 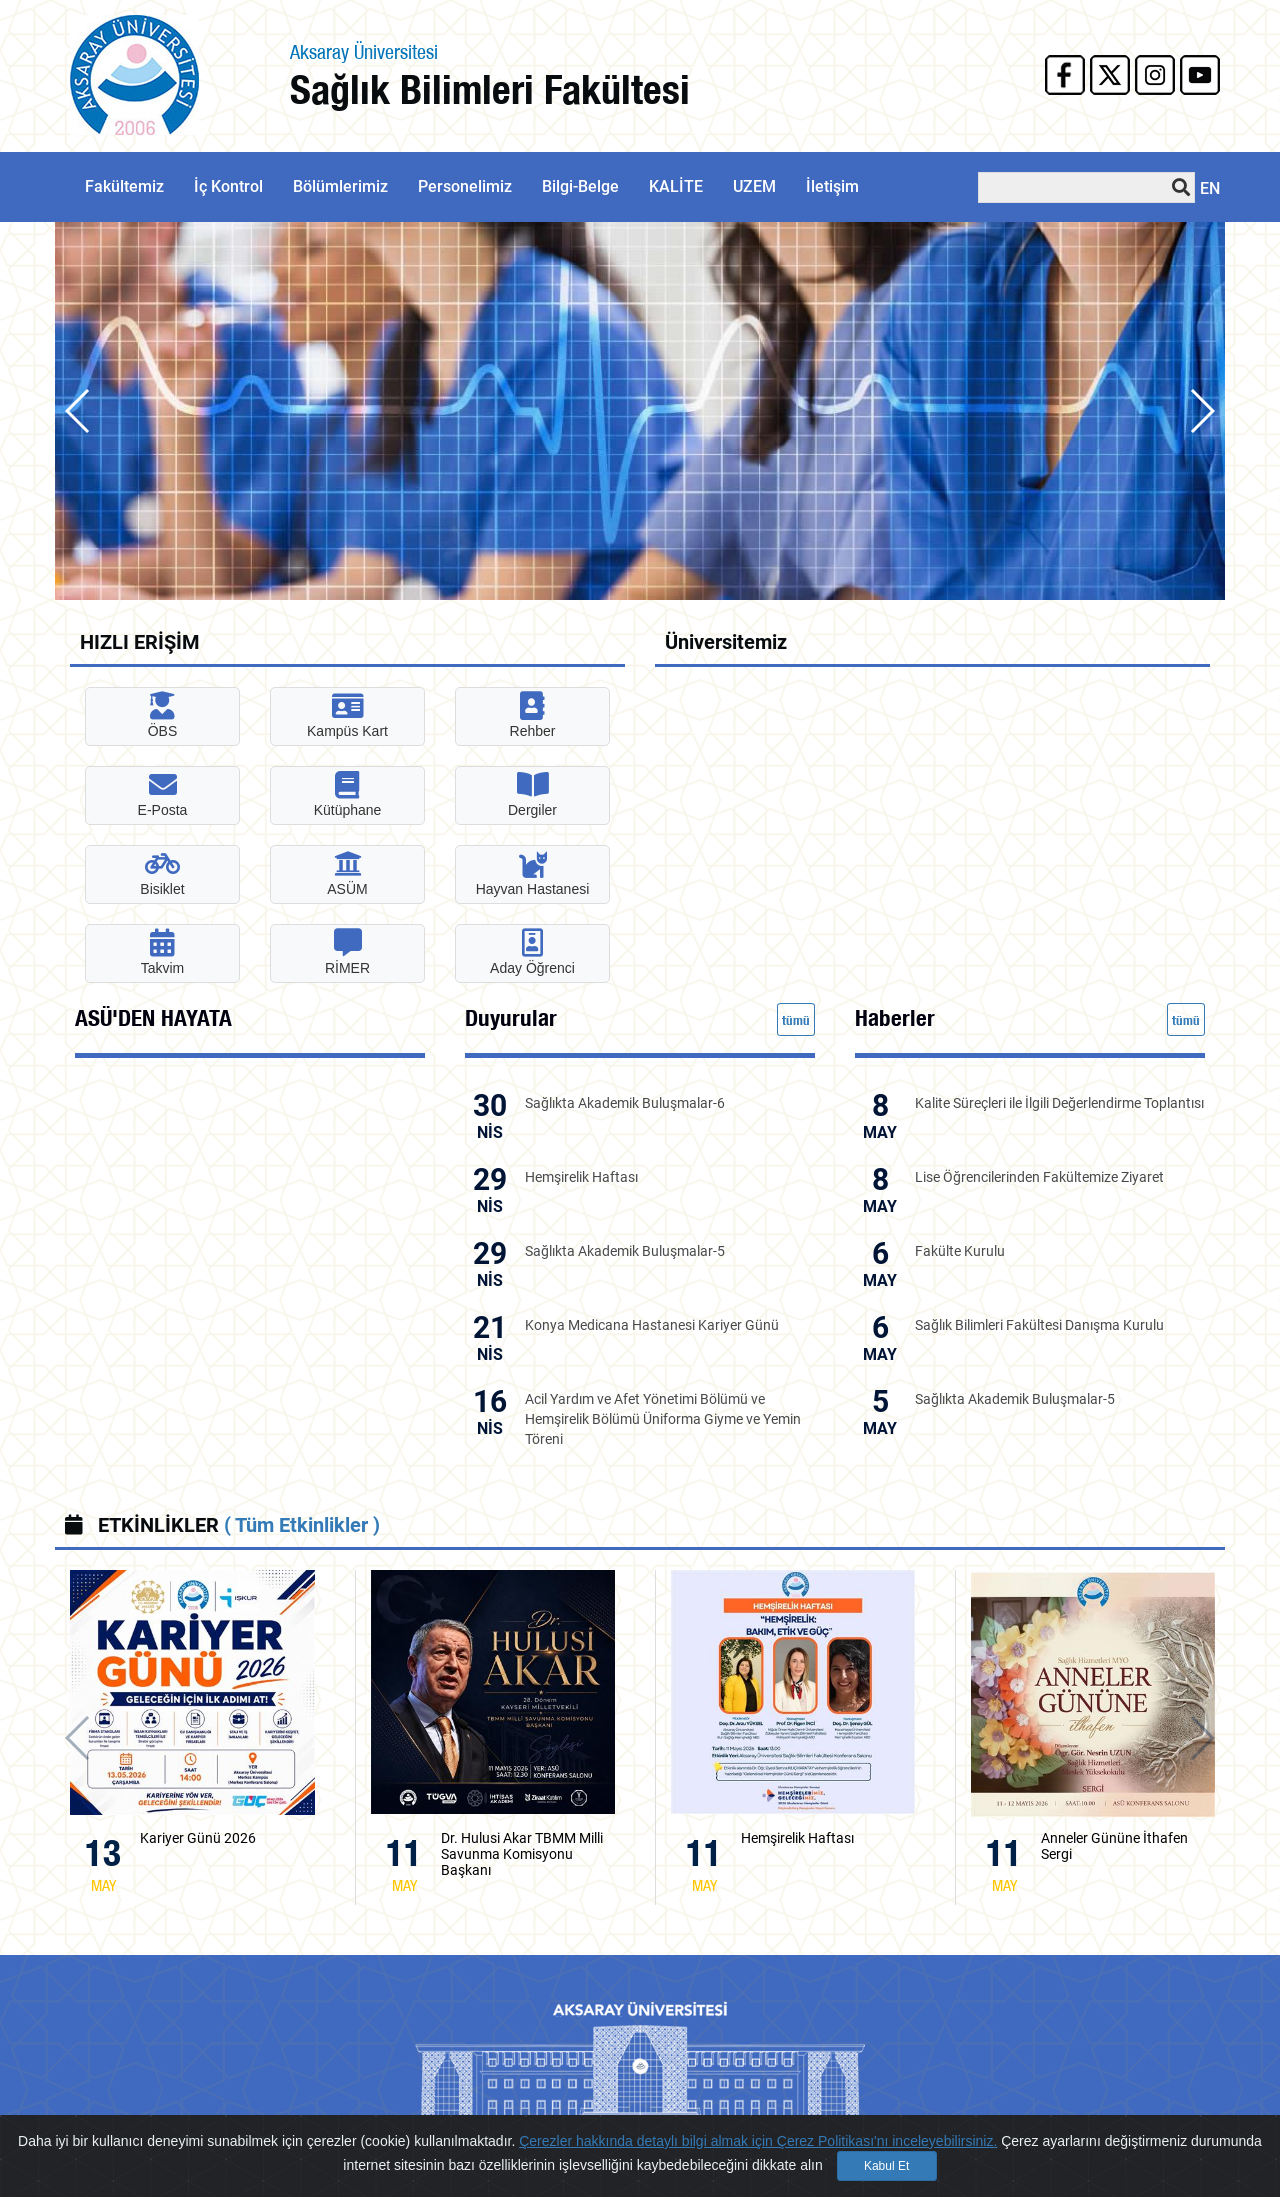 What do you see at coordinates (832, 186) in the screenshot?
I see `İletişim` at bounding box center [832, 186].